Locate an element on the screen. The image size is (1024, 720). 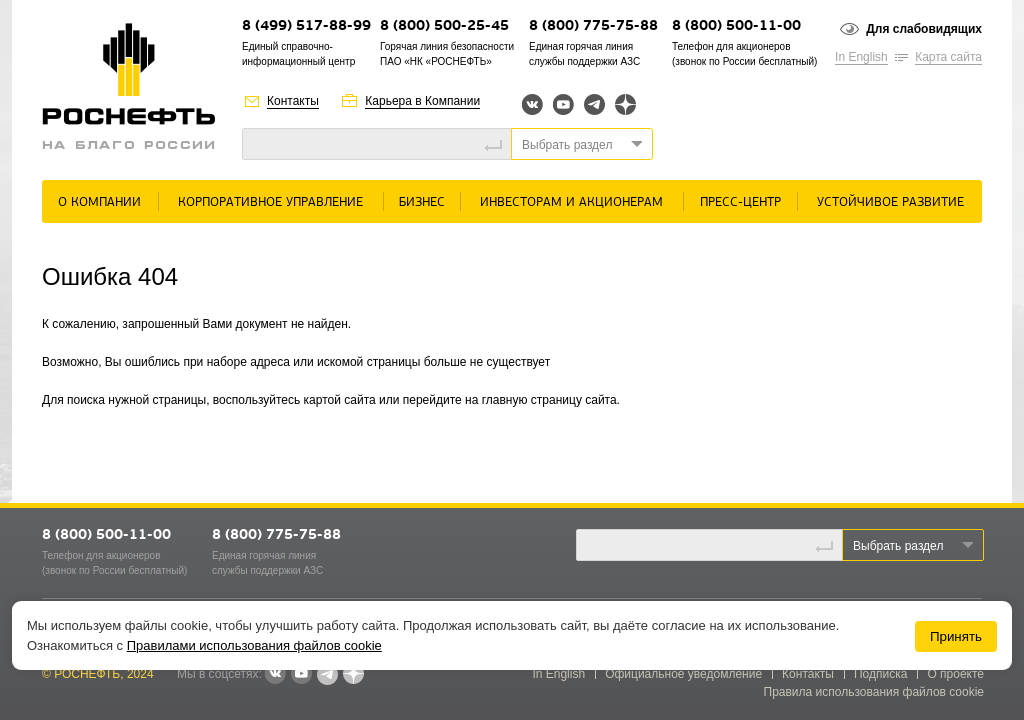
YouTube is located at coordinates (563, 104).